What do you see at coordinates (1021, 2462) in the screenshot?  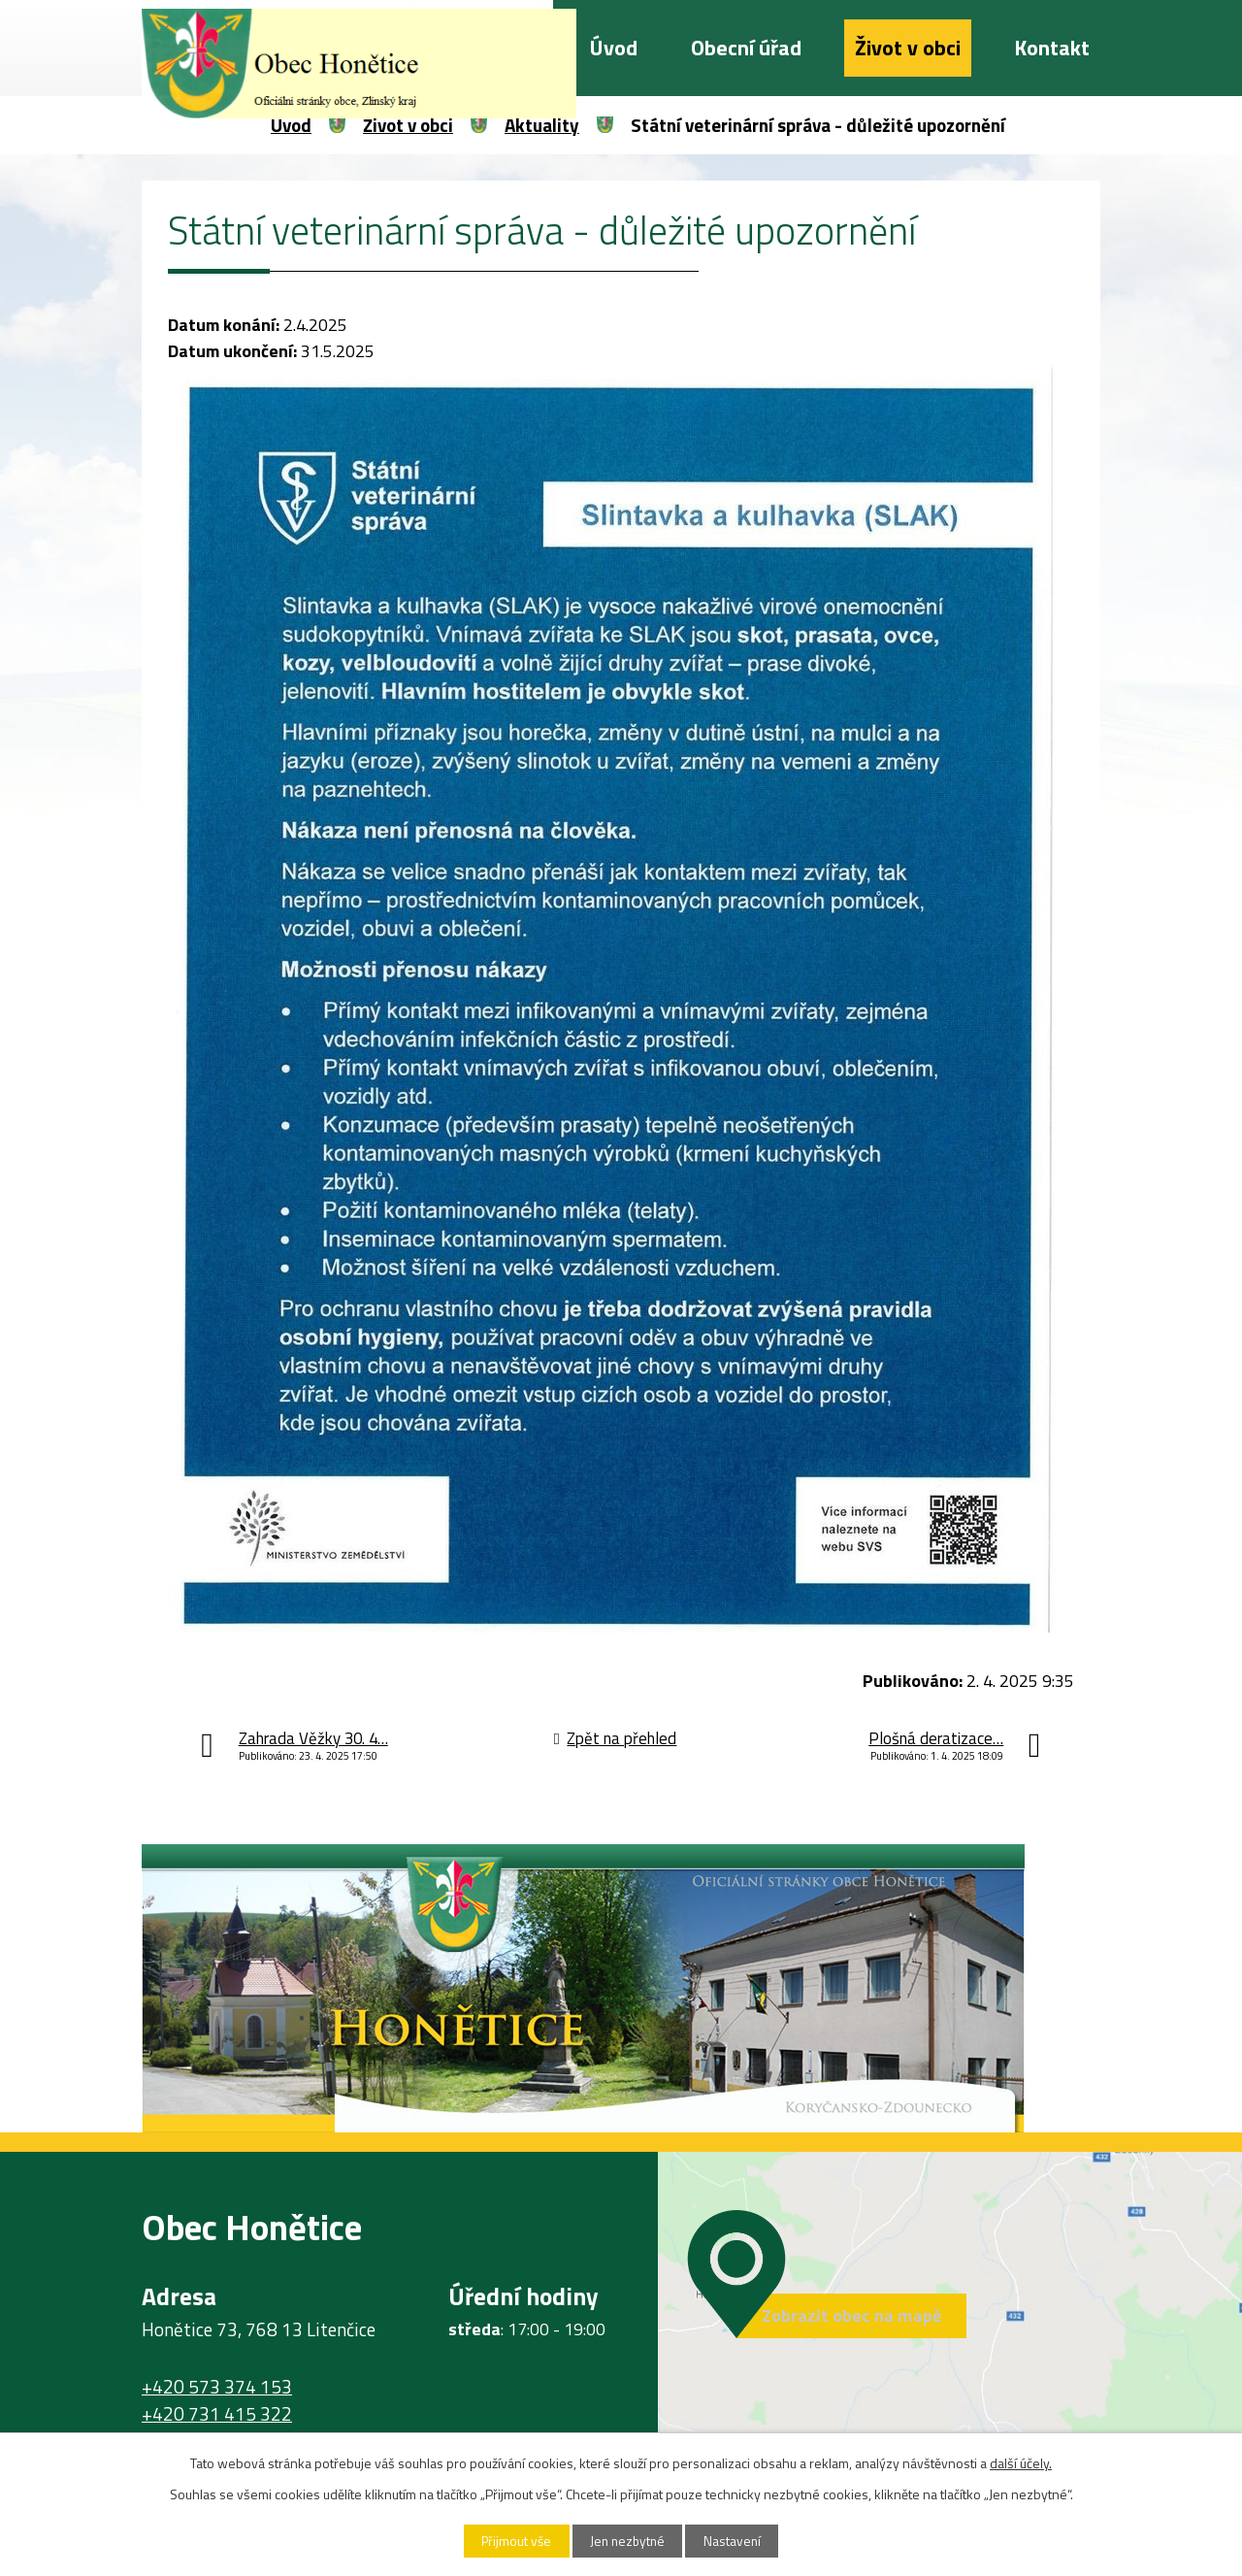 I see `další účely.` at bounding box center [1021, 2462].